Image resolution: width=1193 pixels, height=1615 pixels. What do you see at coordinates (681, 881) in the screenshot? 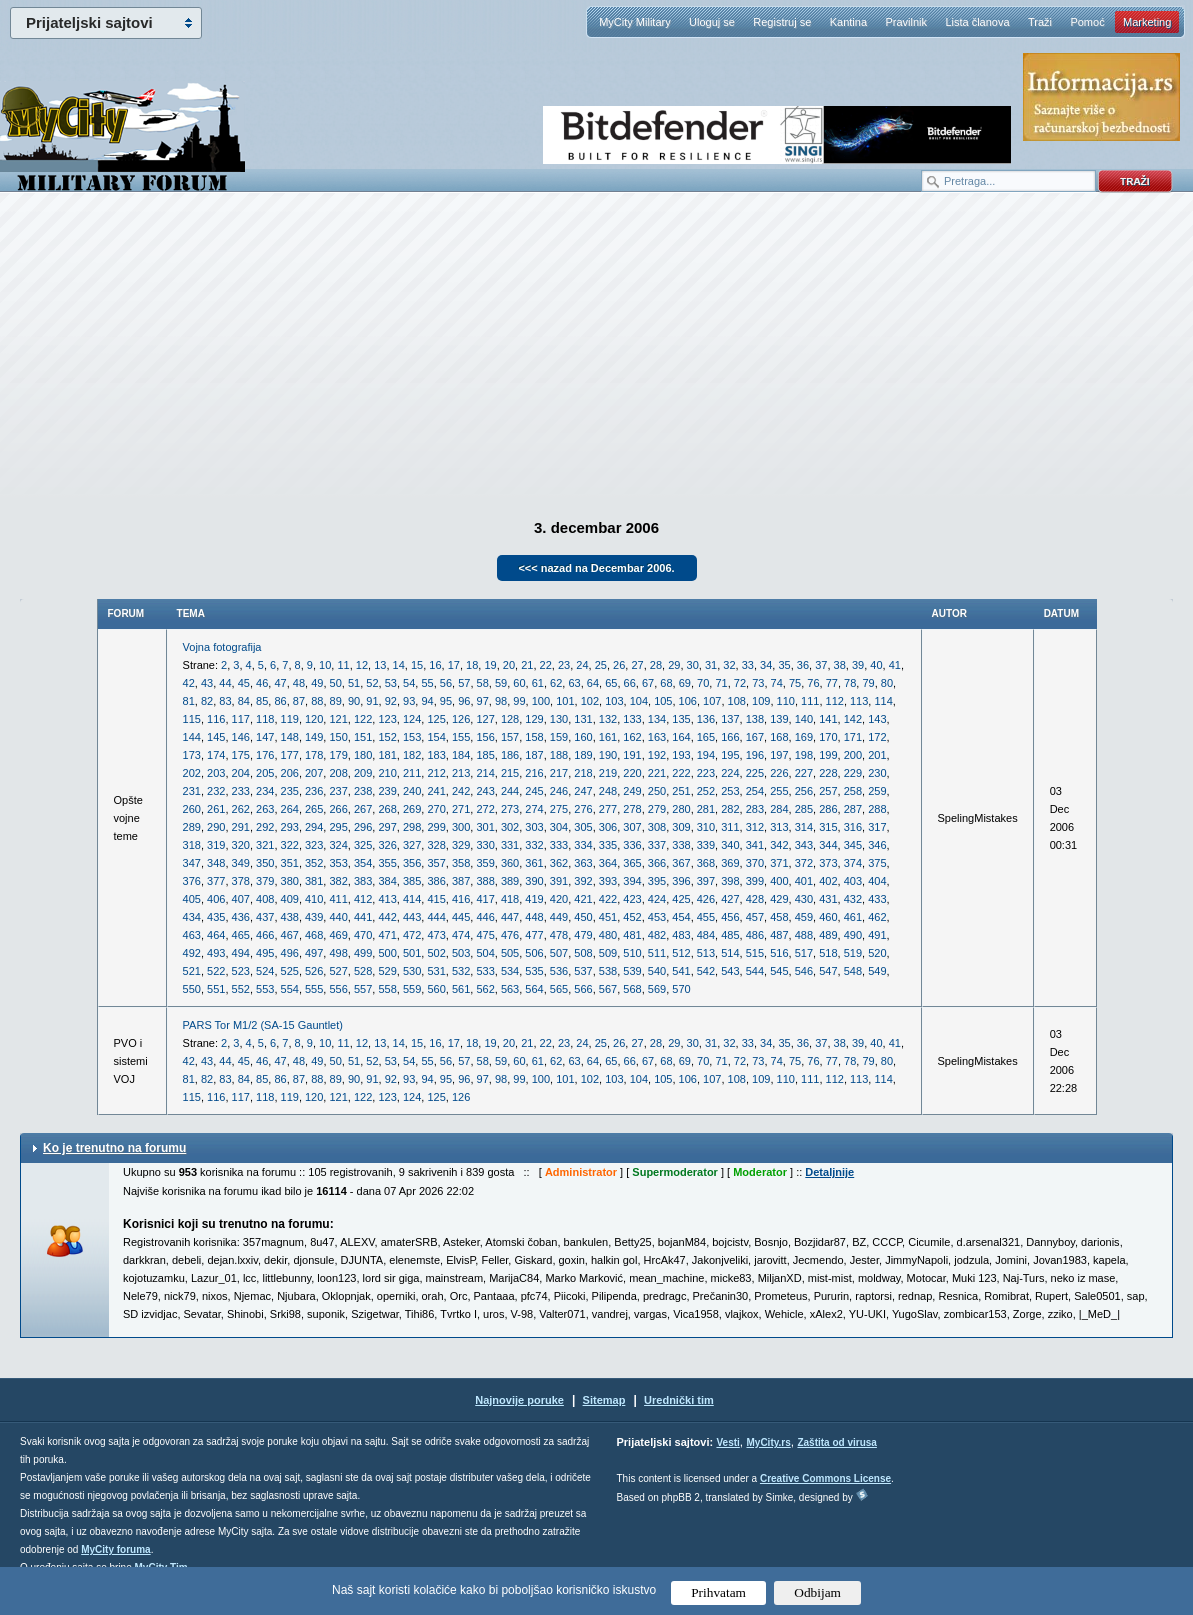
I see `396` at bounding box center [681, 881].